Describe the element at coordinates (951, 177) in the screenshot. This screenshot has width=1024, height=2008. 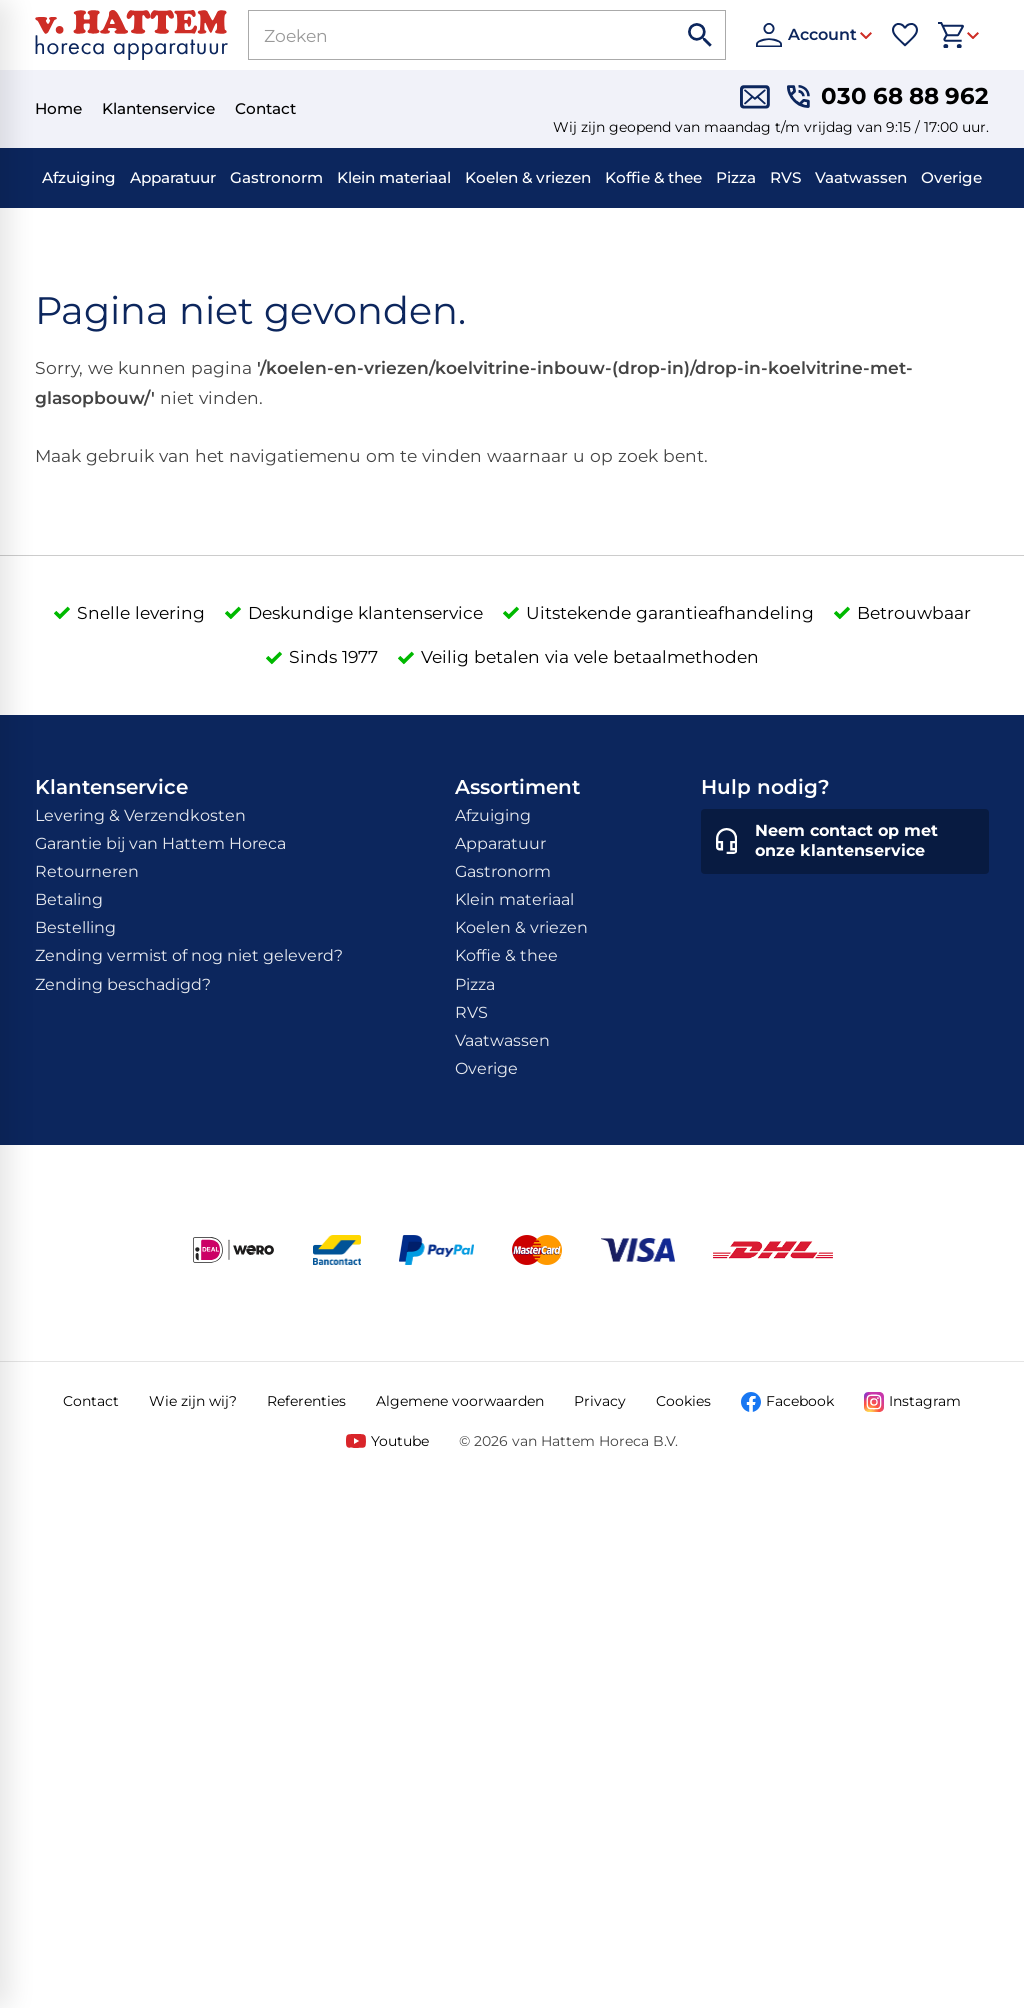
I see `Overige` at that location.